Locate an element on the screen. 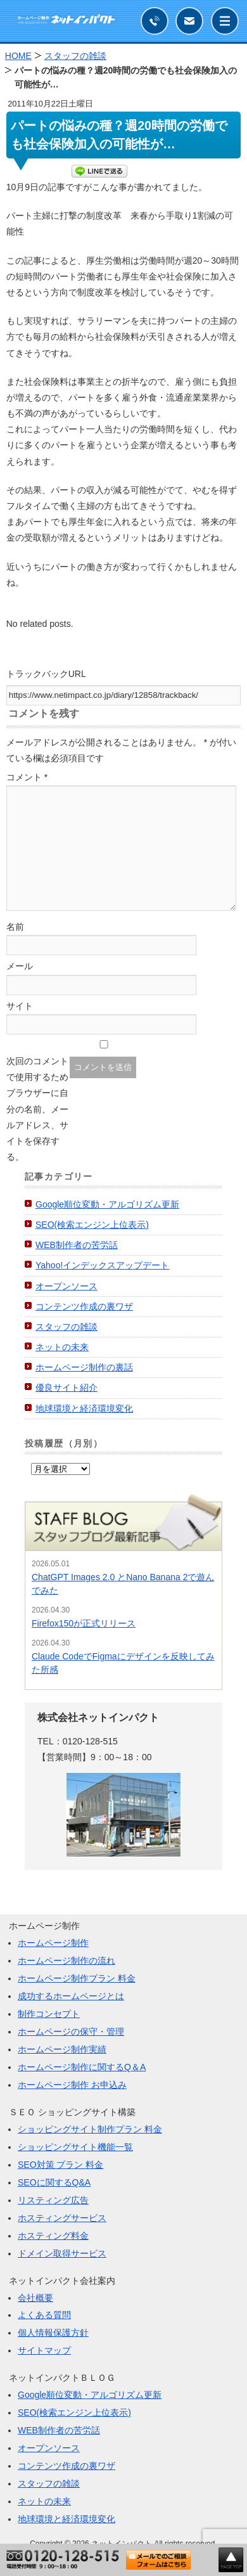 The height and width of the screenshot is (2576, 247). ネットの未来 is located at coordinates (62, 1347).